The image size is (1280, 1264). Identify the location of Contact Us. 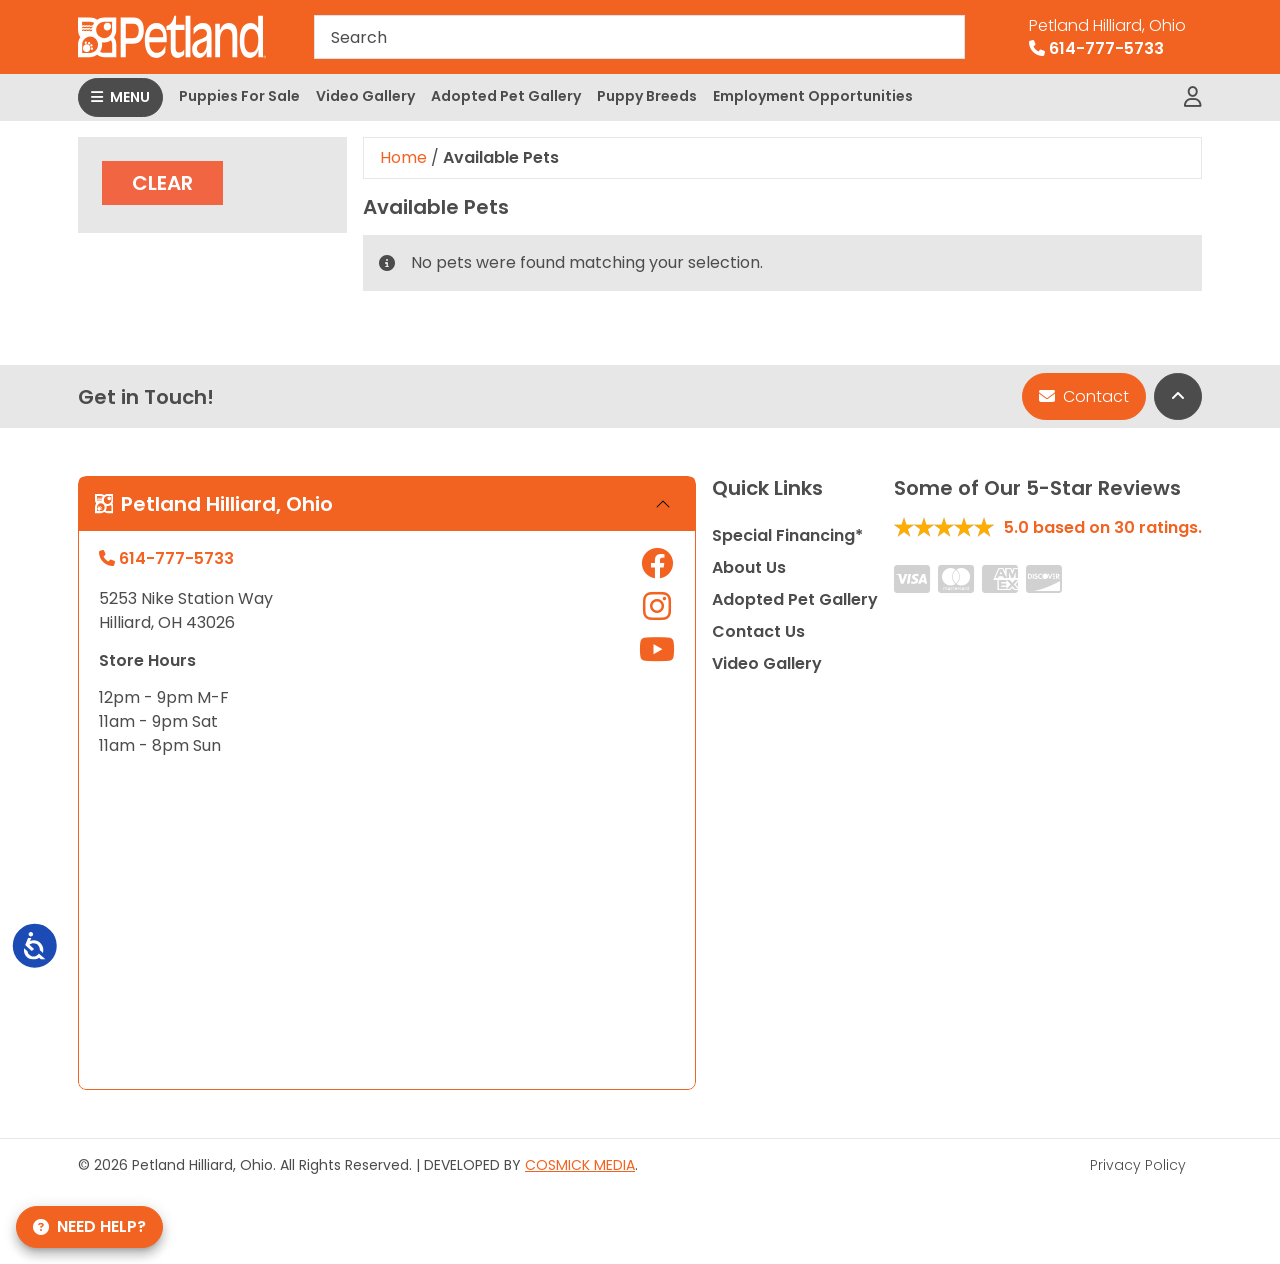
(758, 631).